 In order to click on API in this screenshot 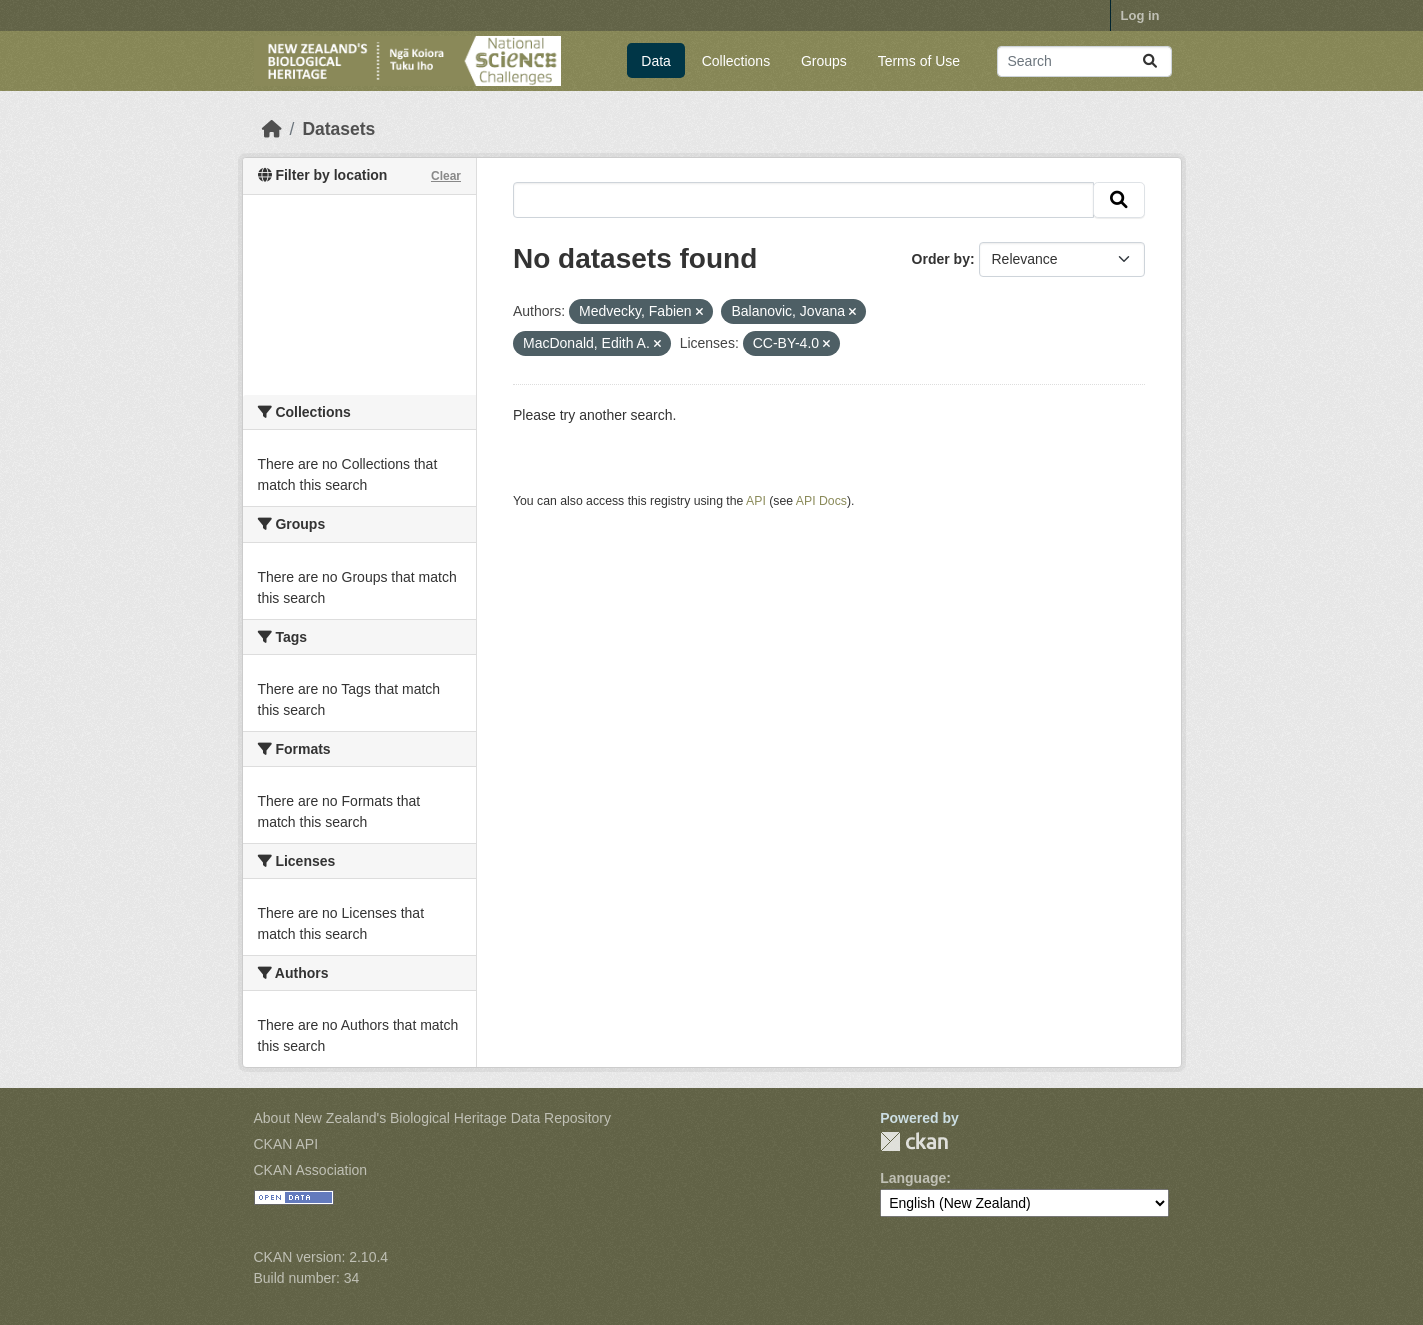, I will do `click(756, 501)`.